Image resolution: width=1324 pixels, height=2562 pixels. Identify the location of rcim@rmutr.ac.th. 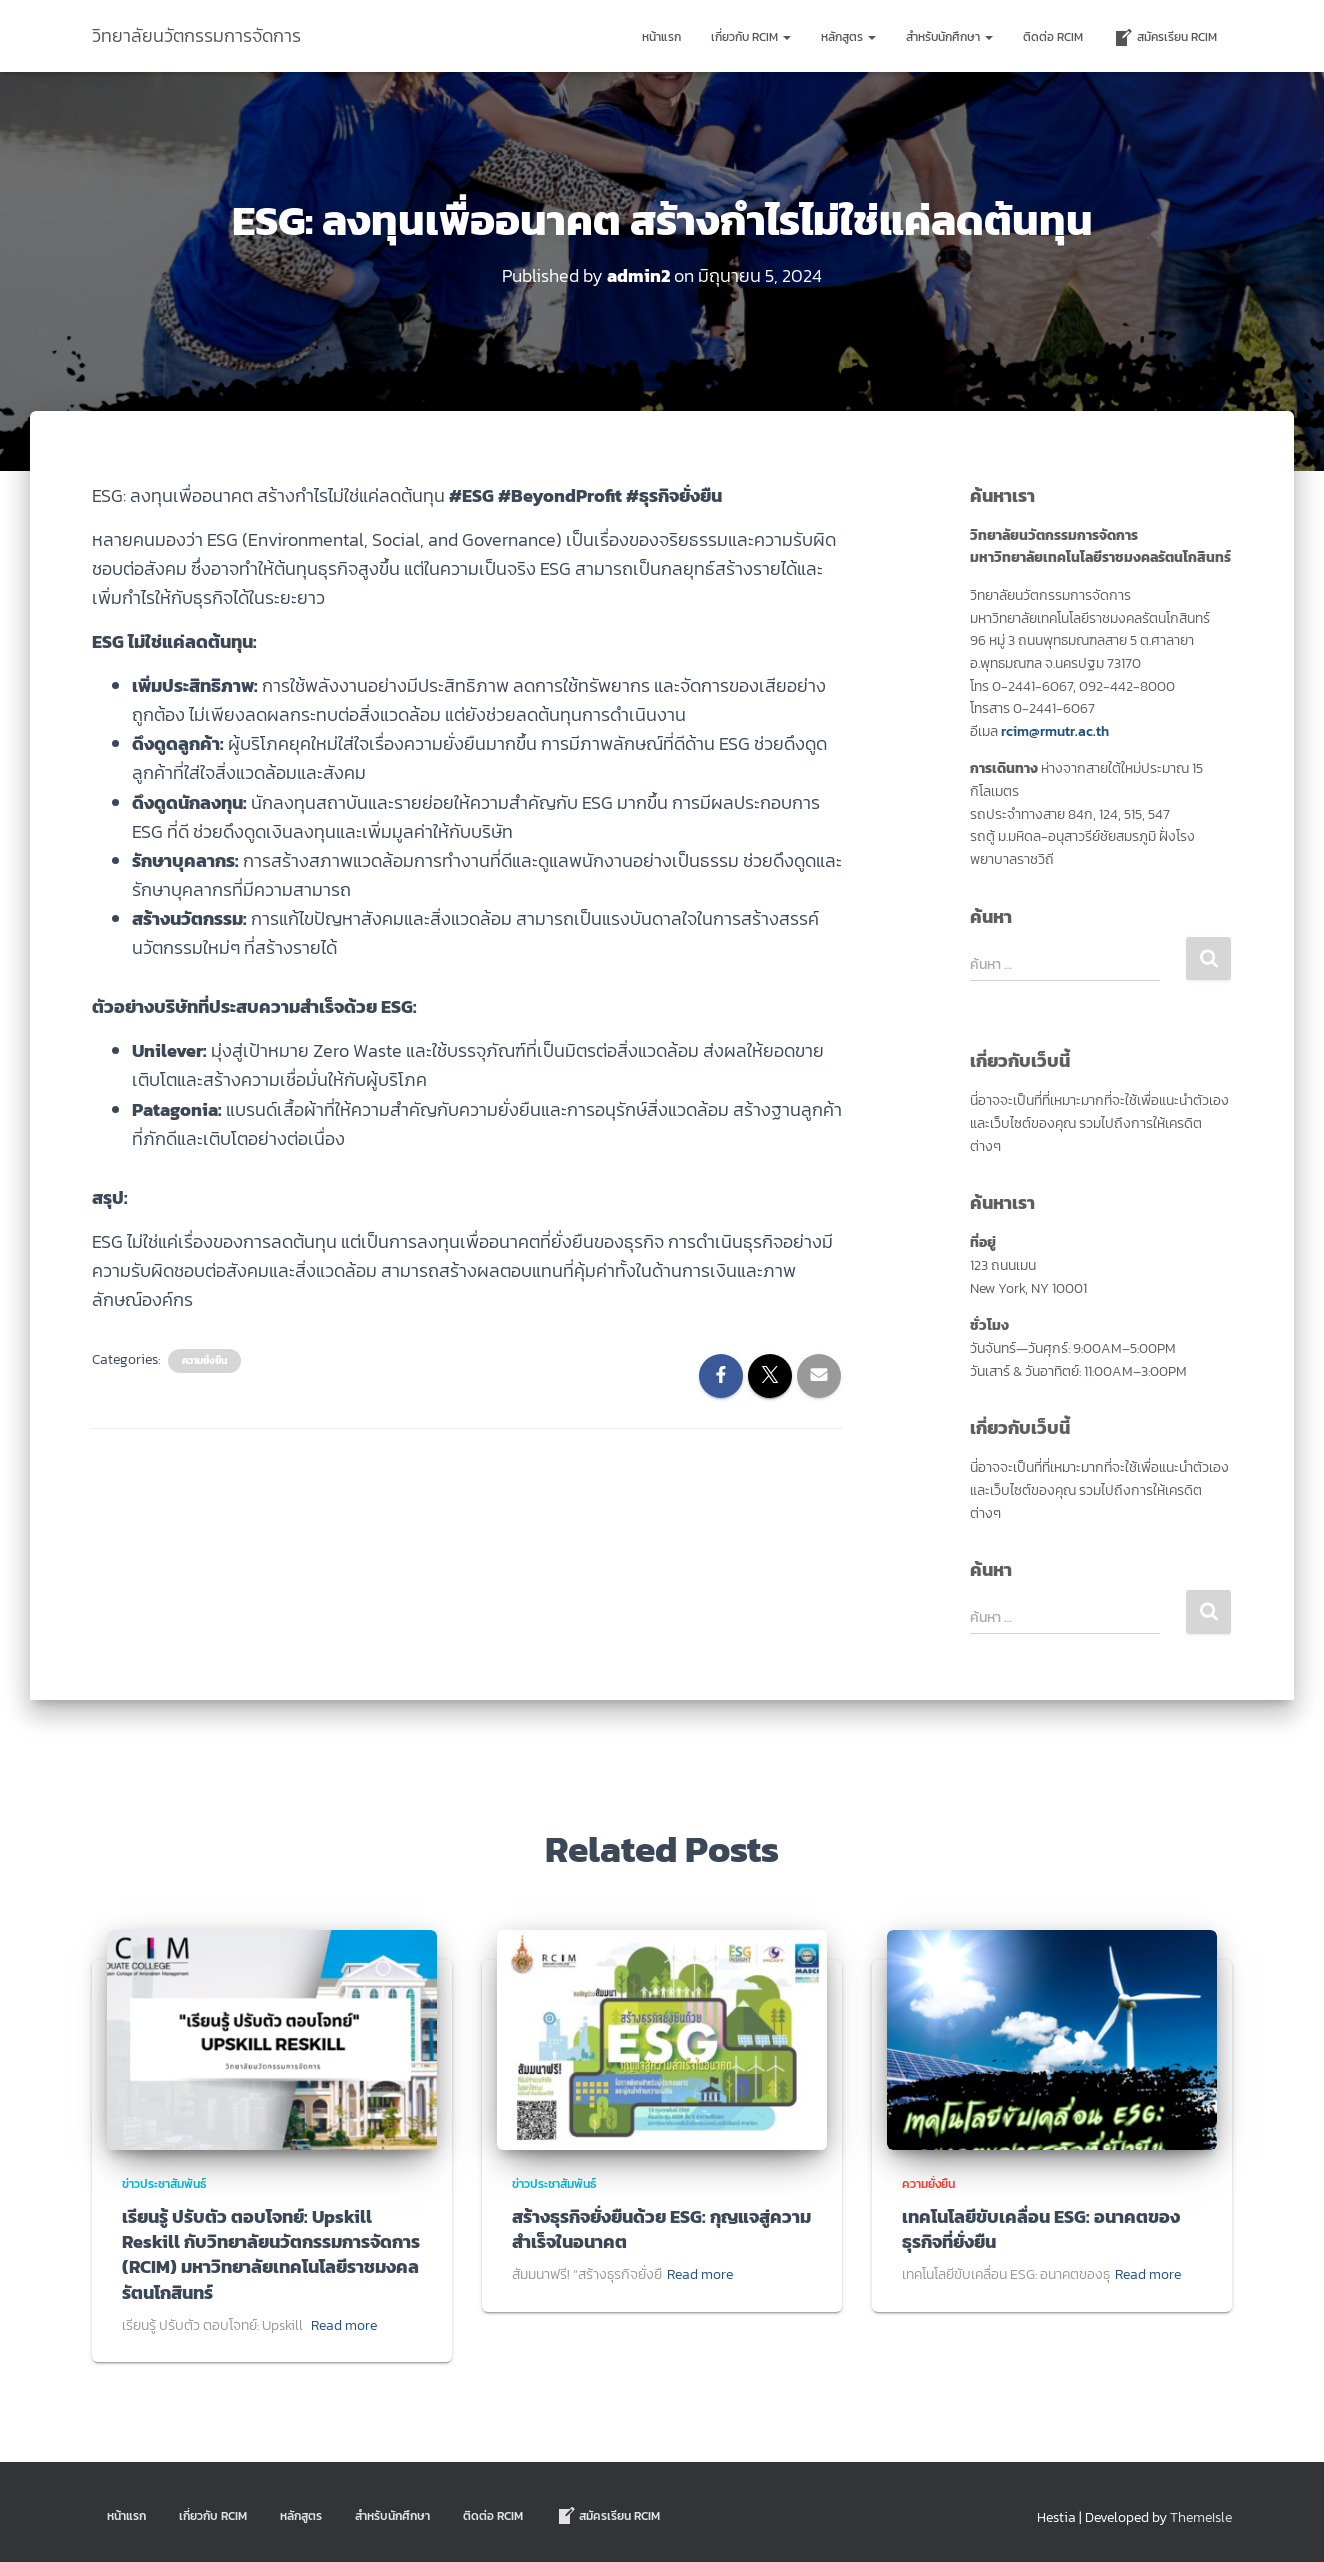
(1055, 730).